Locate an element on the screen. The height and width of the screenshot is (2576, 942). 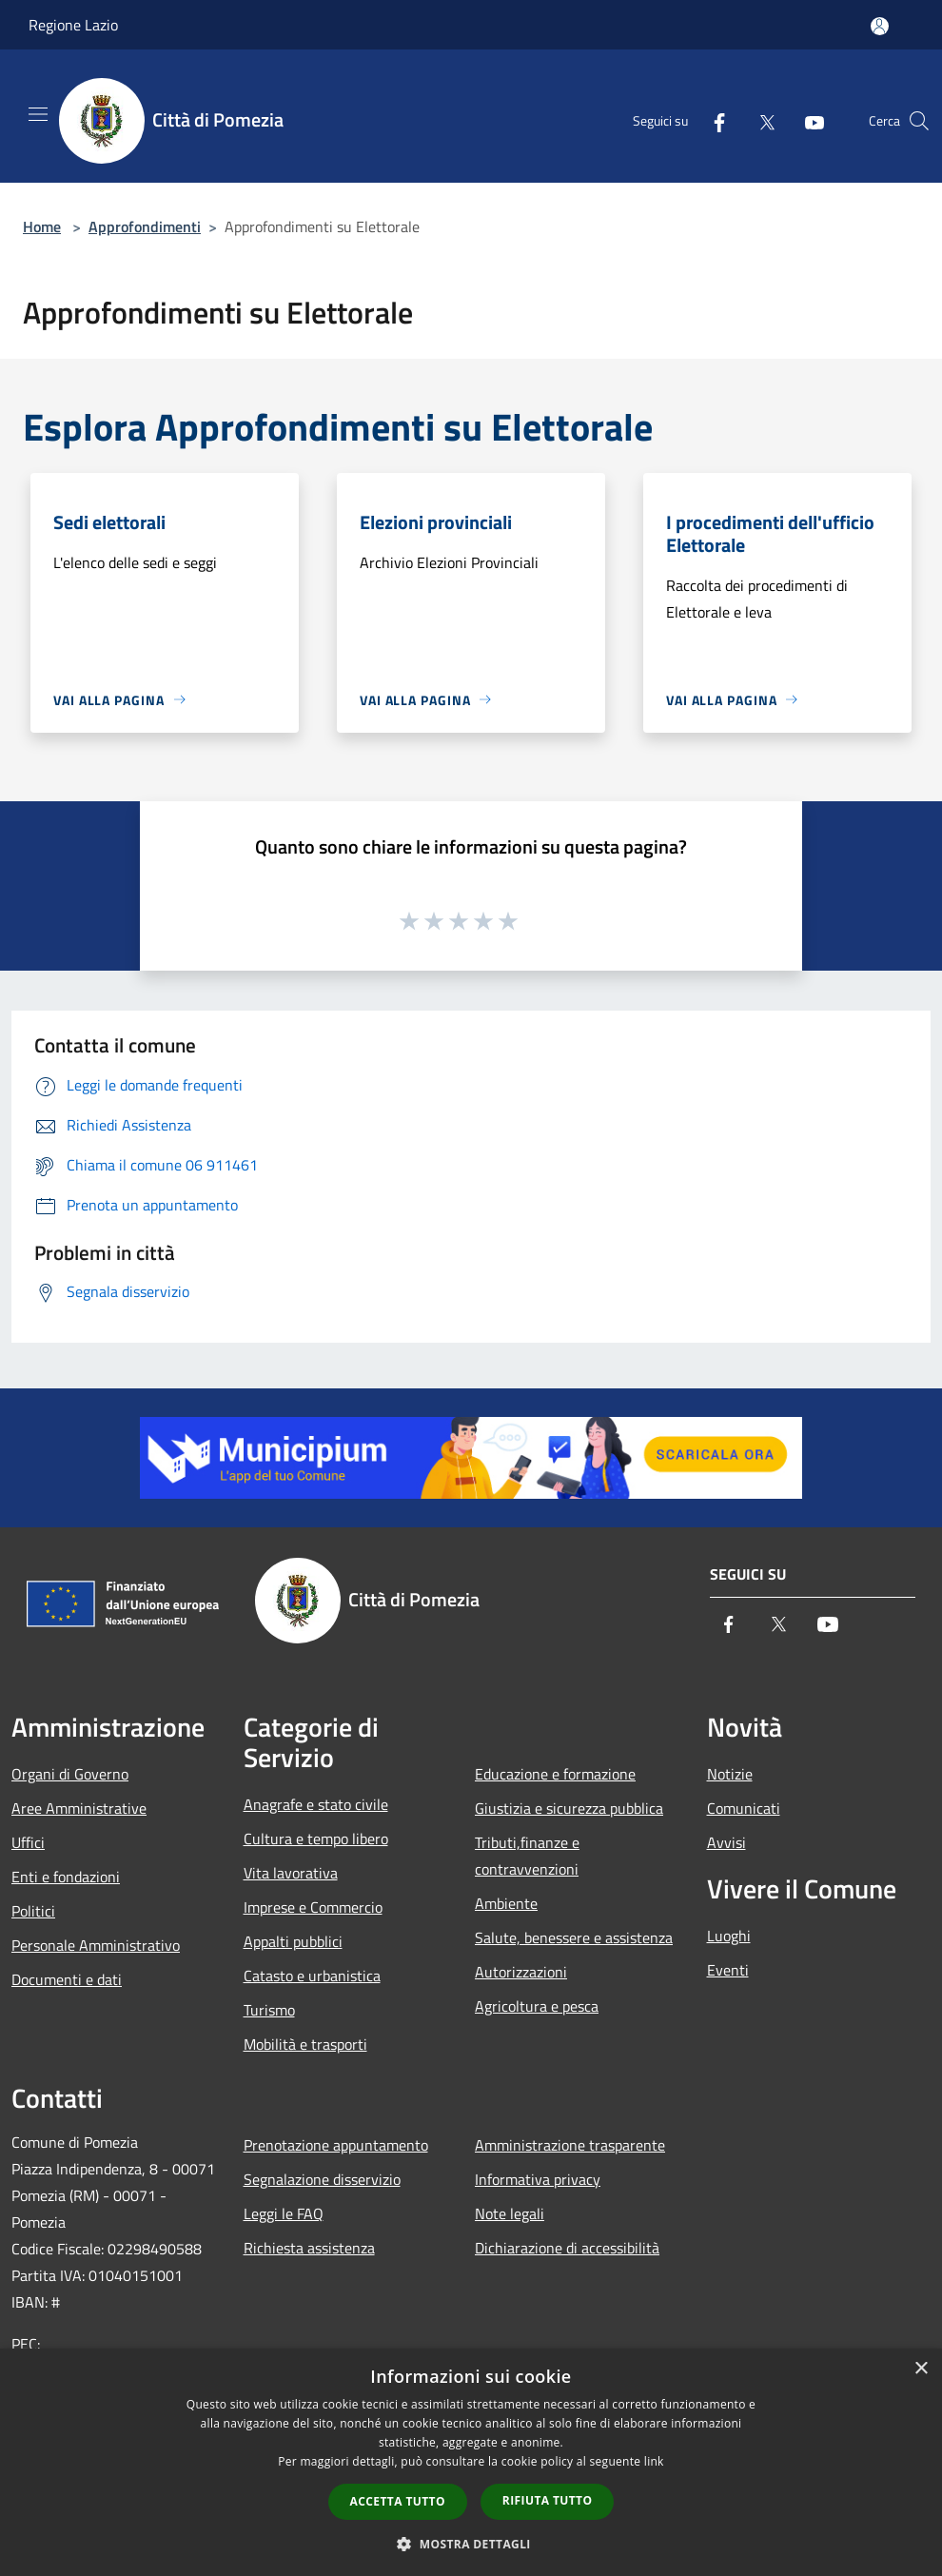
Avvisi is located at coordinates (726, 1842).